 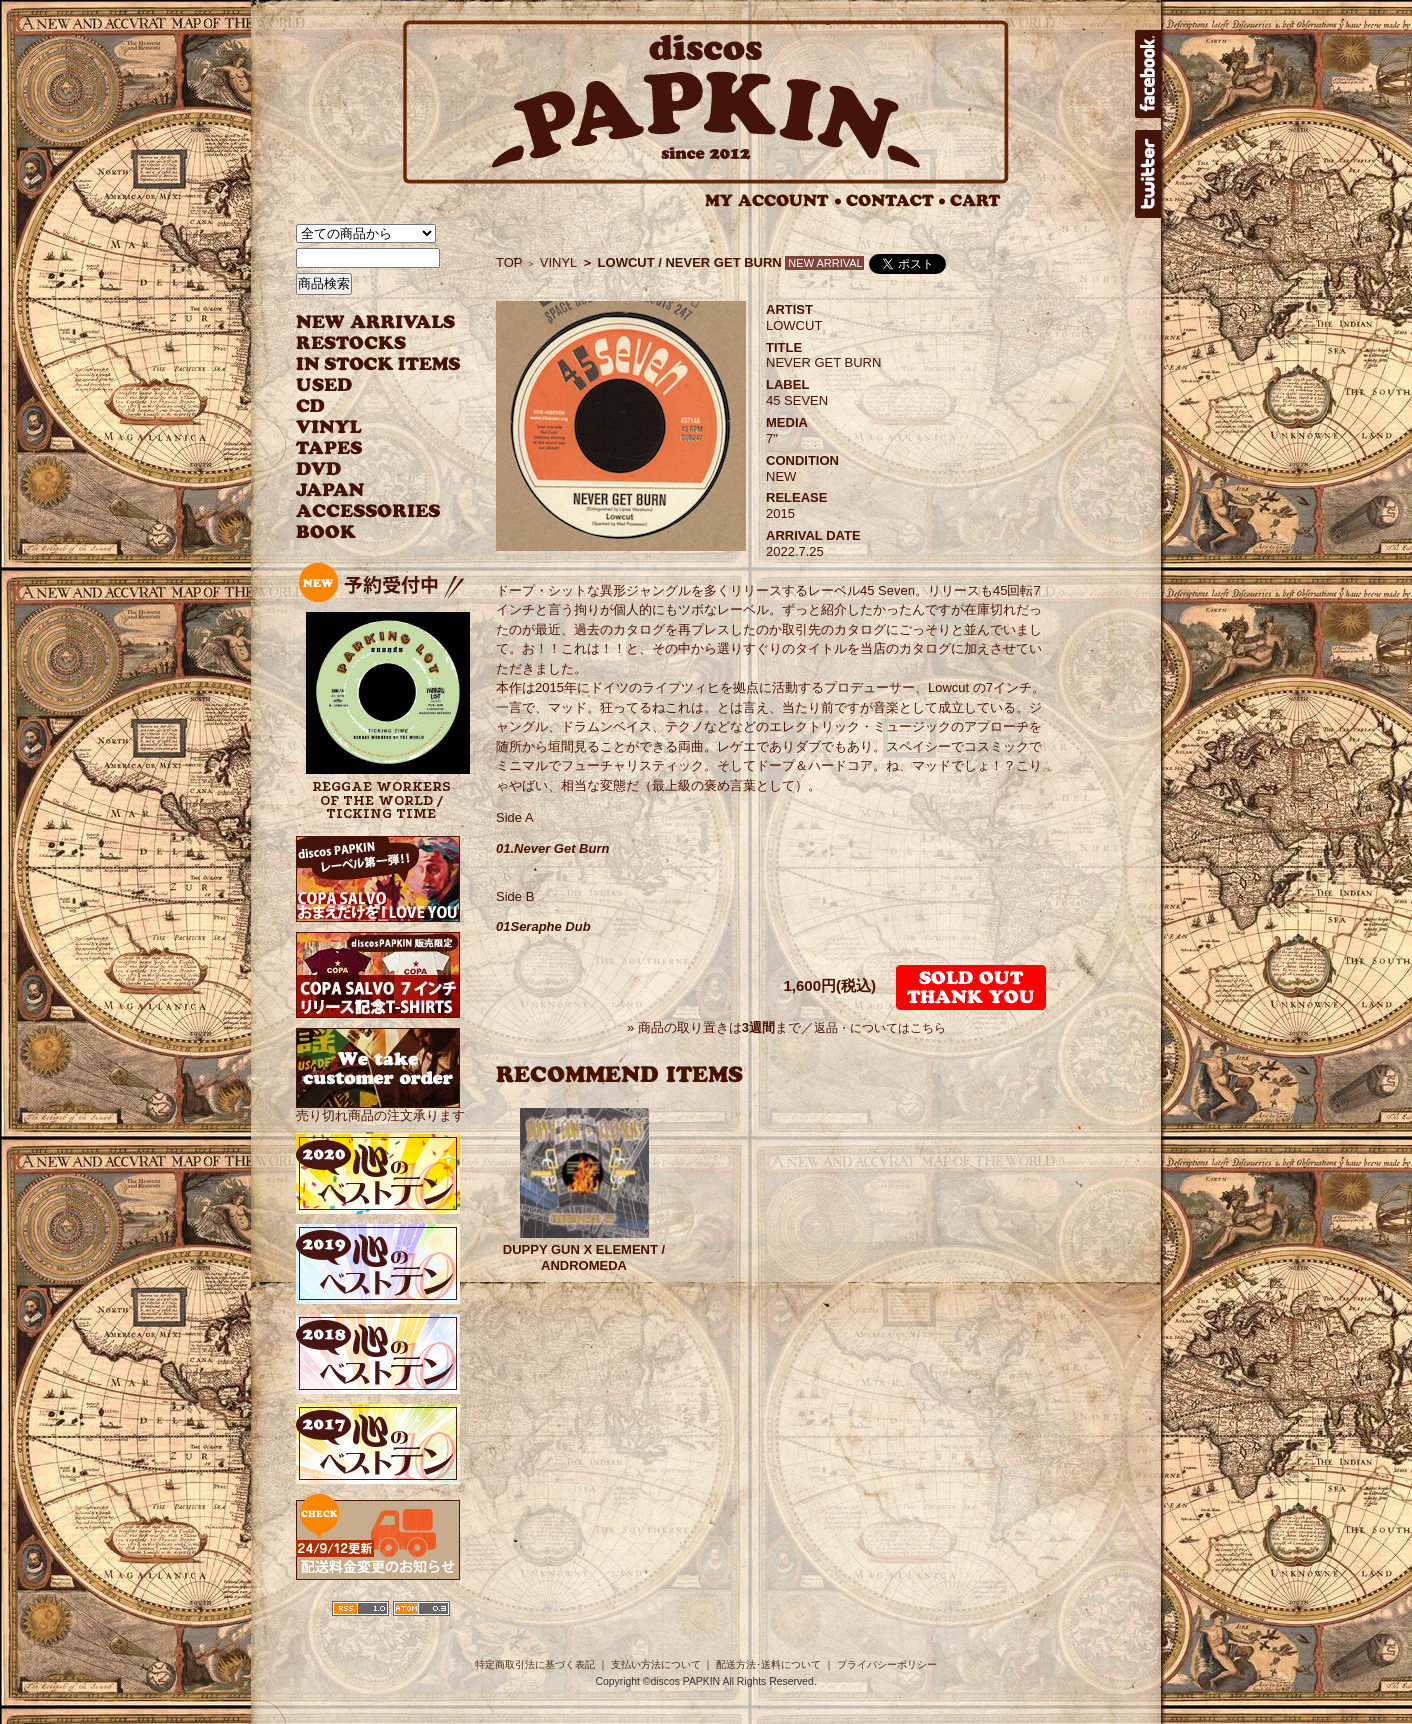 I want to click on twitter, so click(x=1148, y=174).